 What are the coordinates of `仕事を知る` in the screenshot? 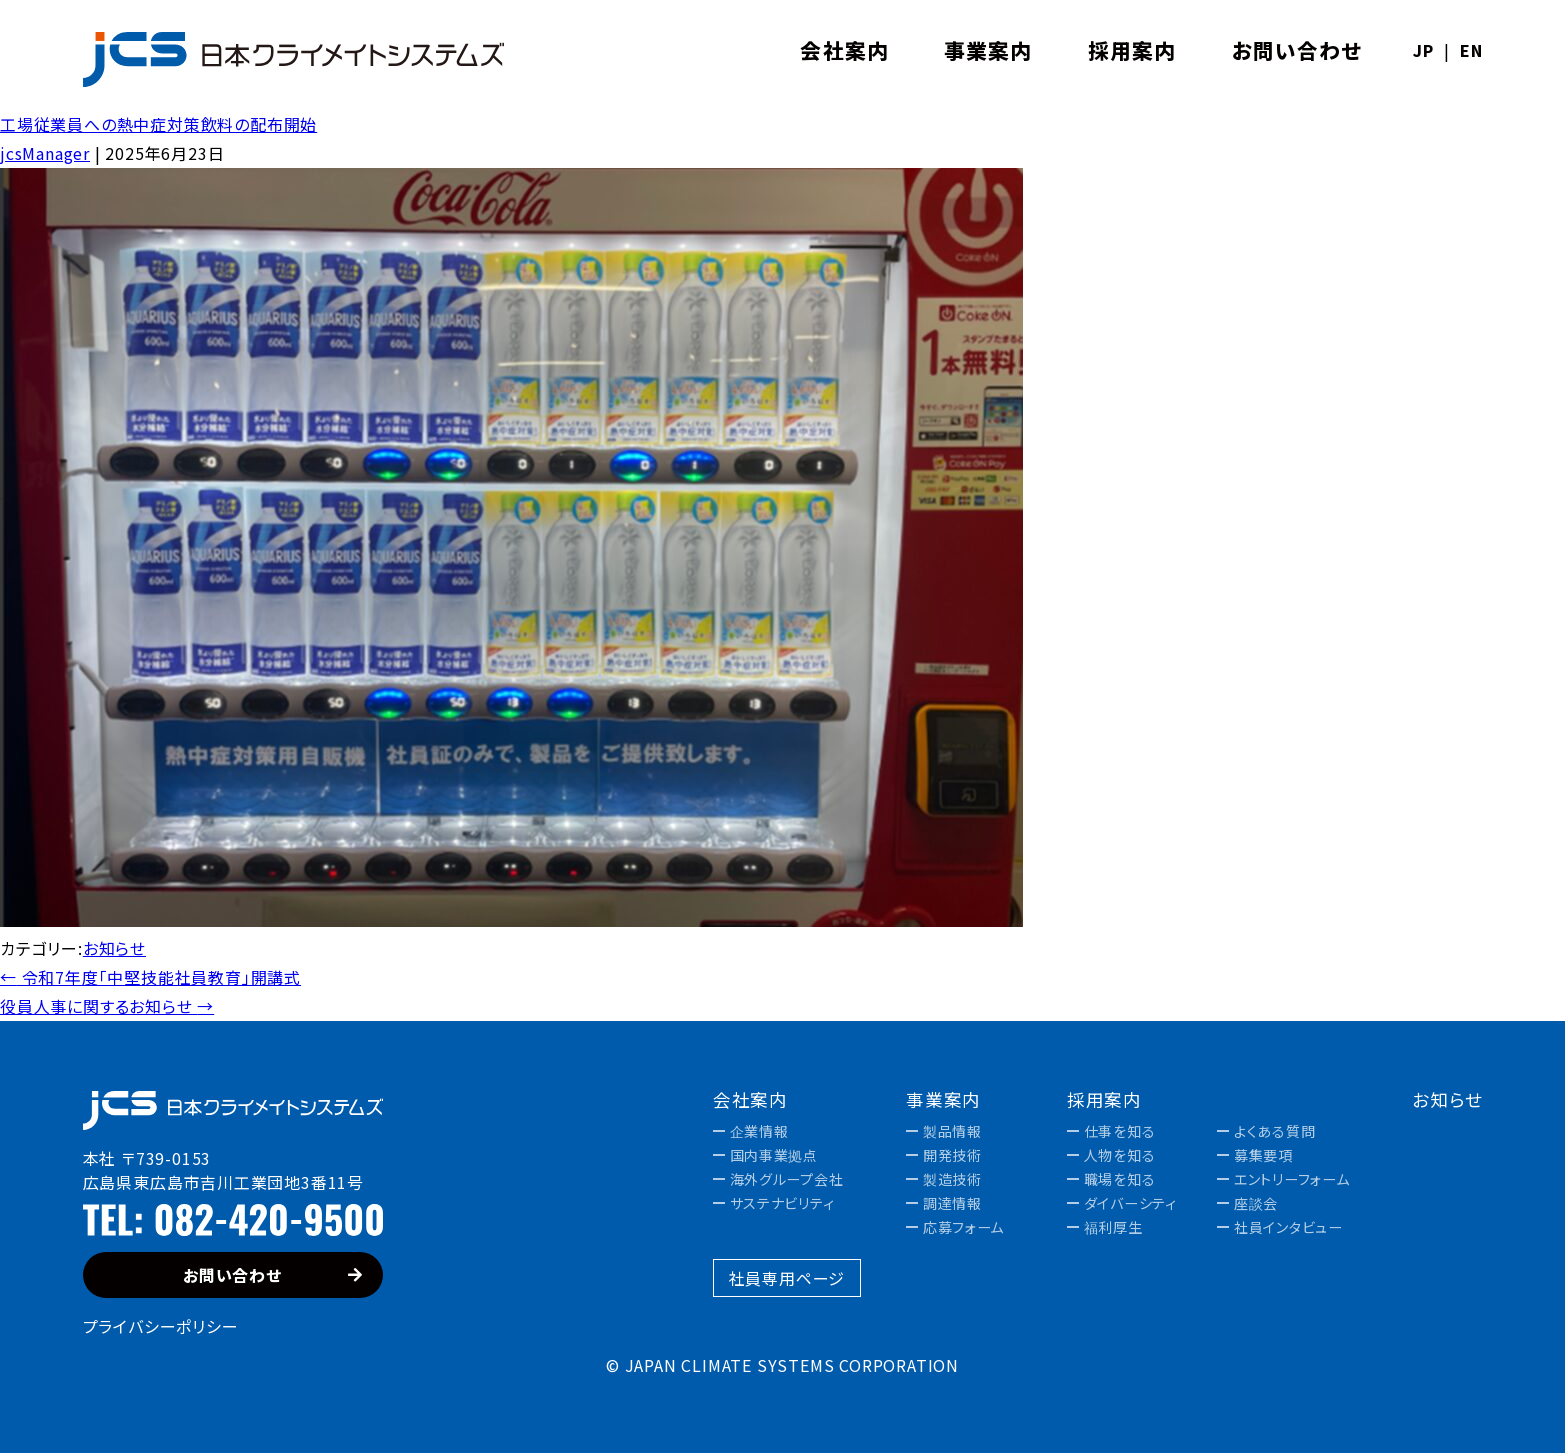 It's located at (1120, 1131).